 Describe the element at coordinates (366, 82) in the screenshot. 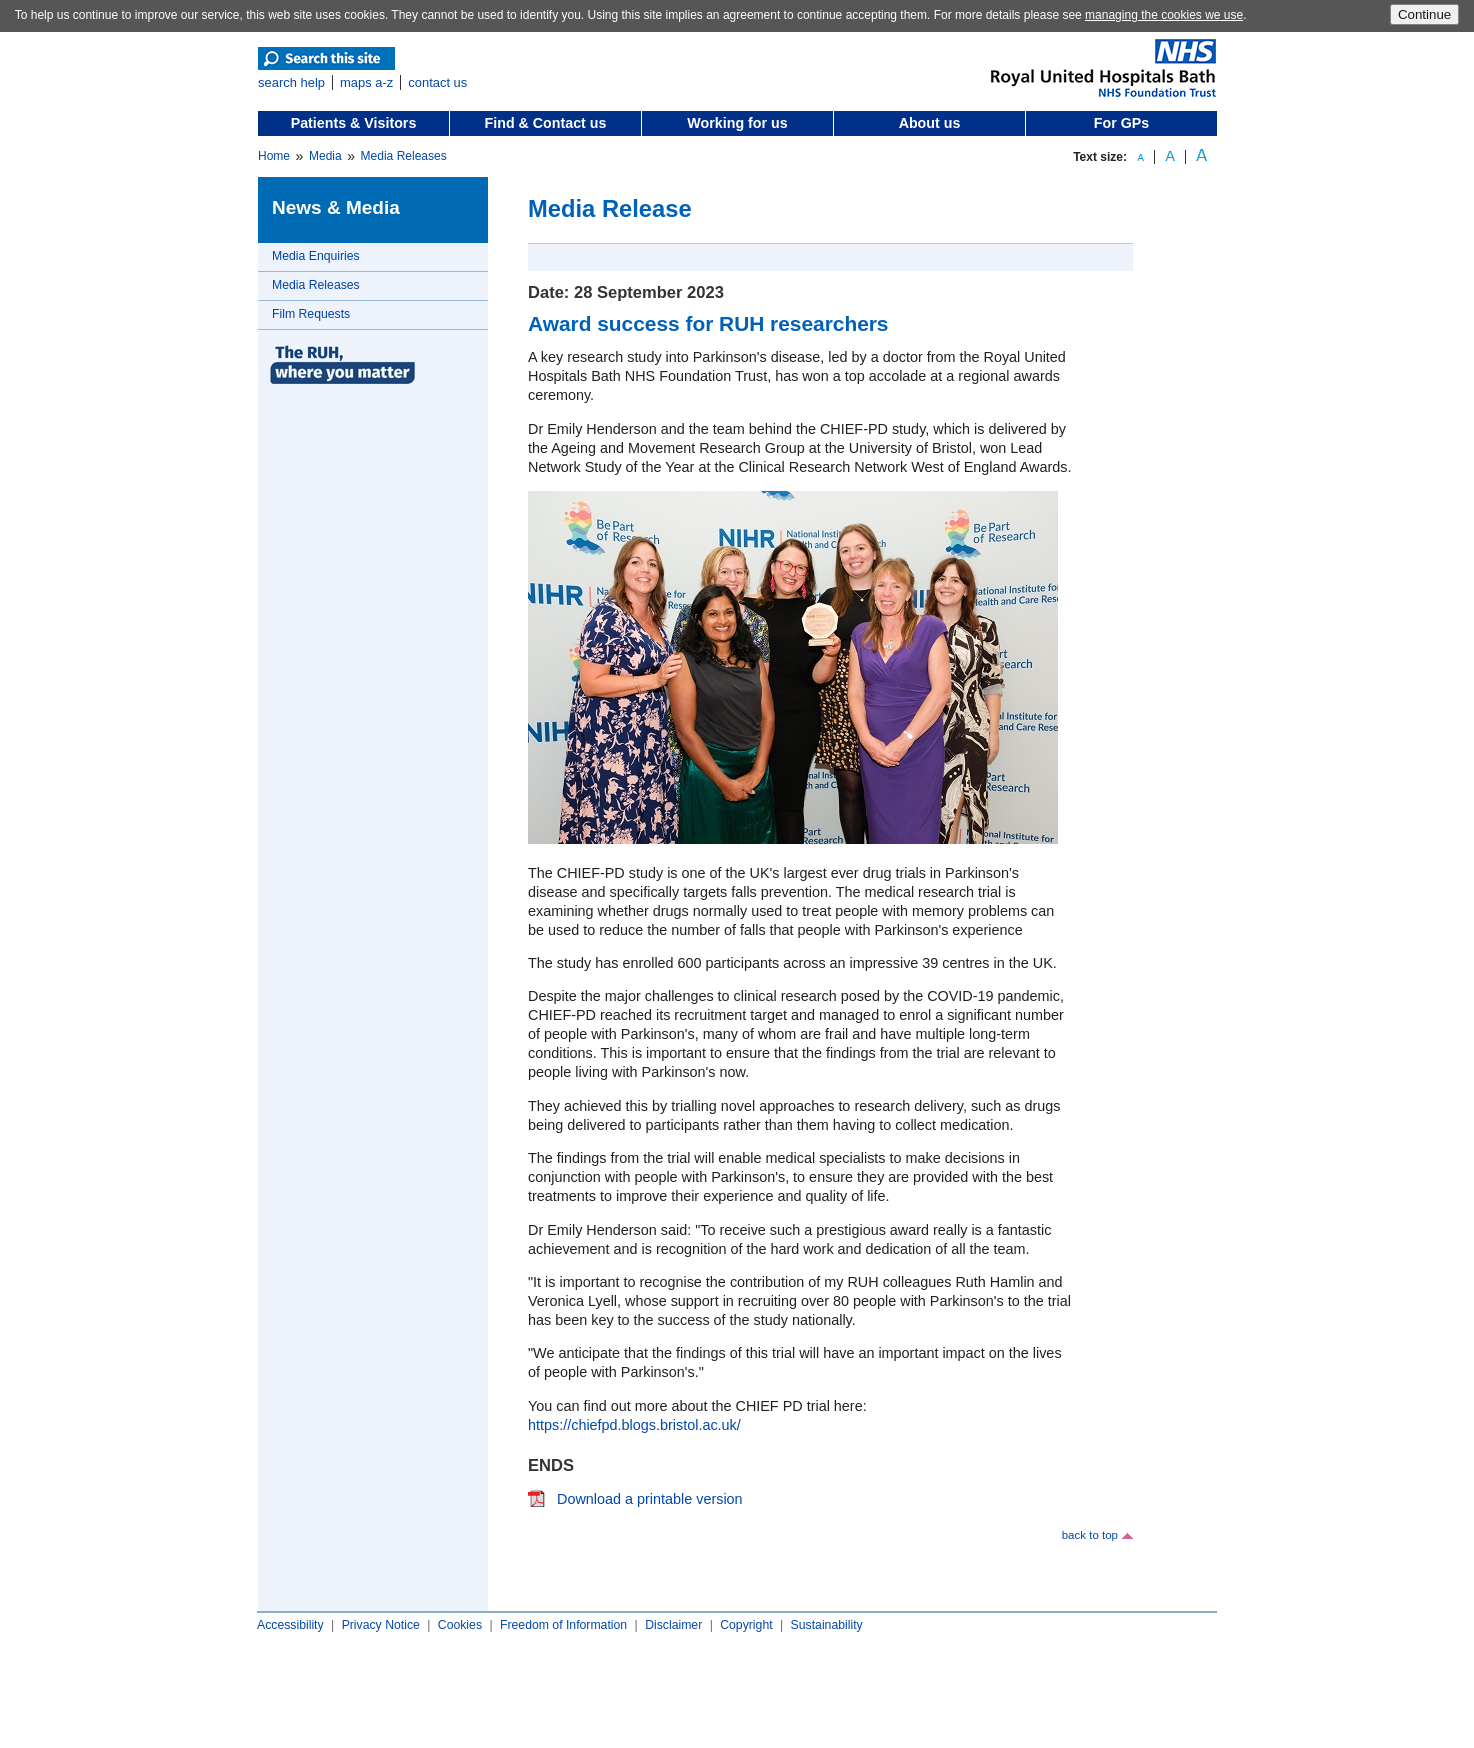

I see `maps a-z` at that location.